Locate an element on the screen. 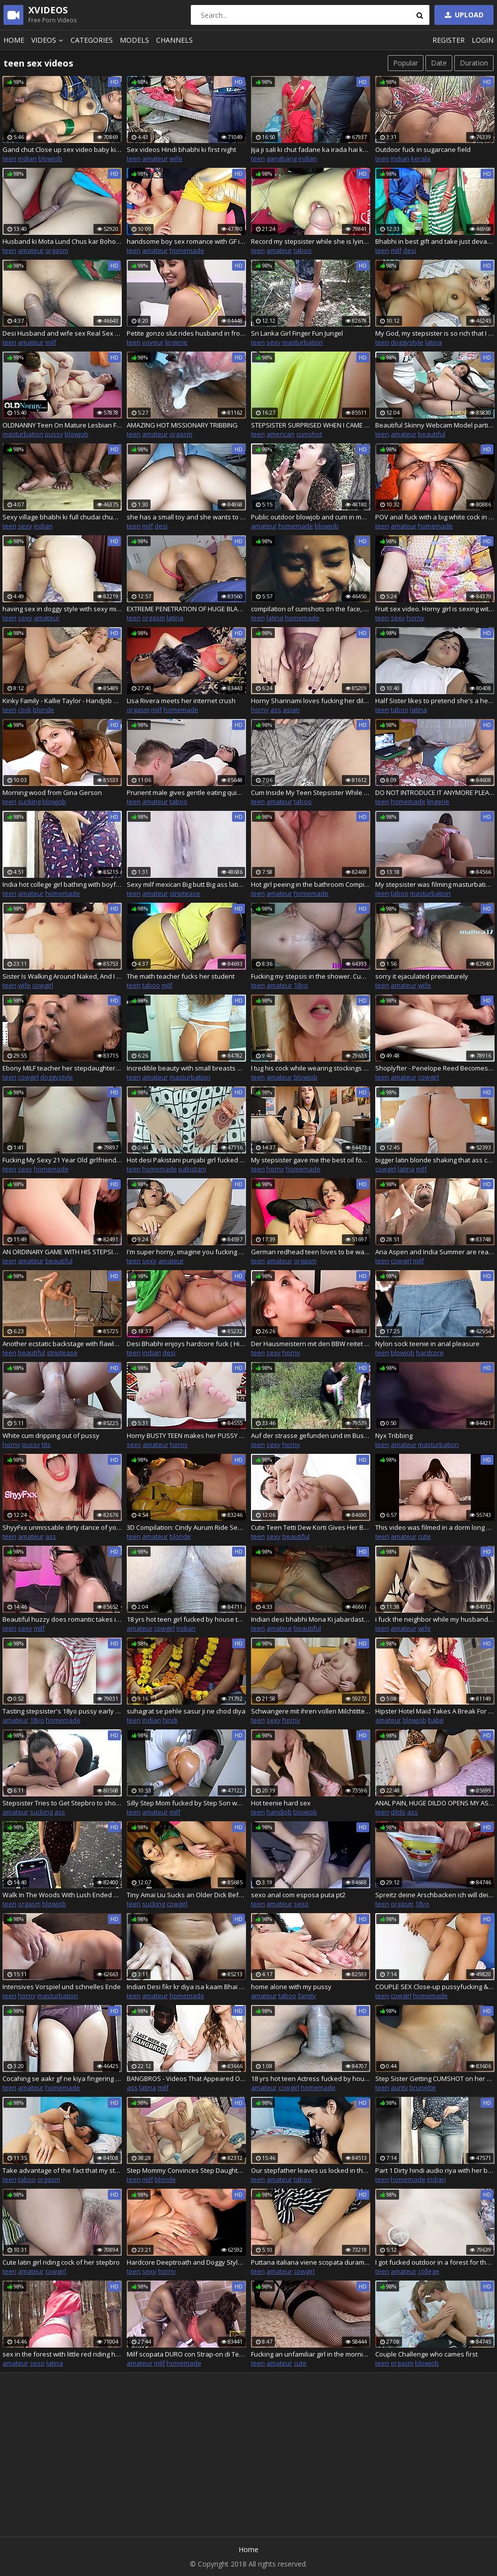 The width and height of the screenshot is (497, 2576). Videos is located at coordinates (48, 40).